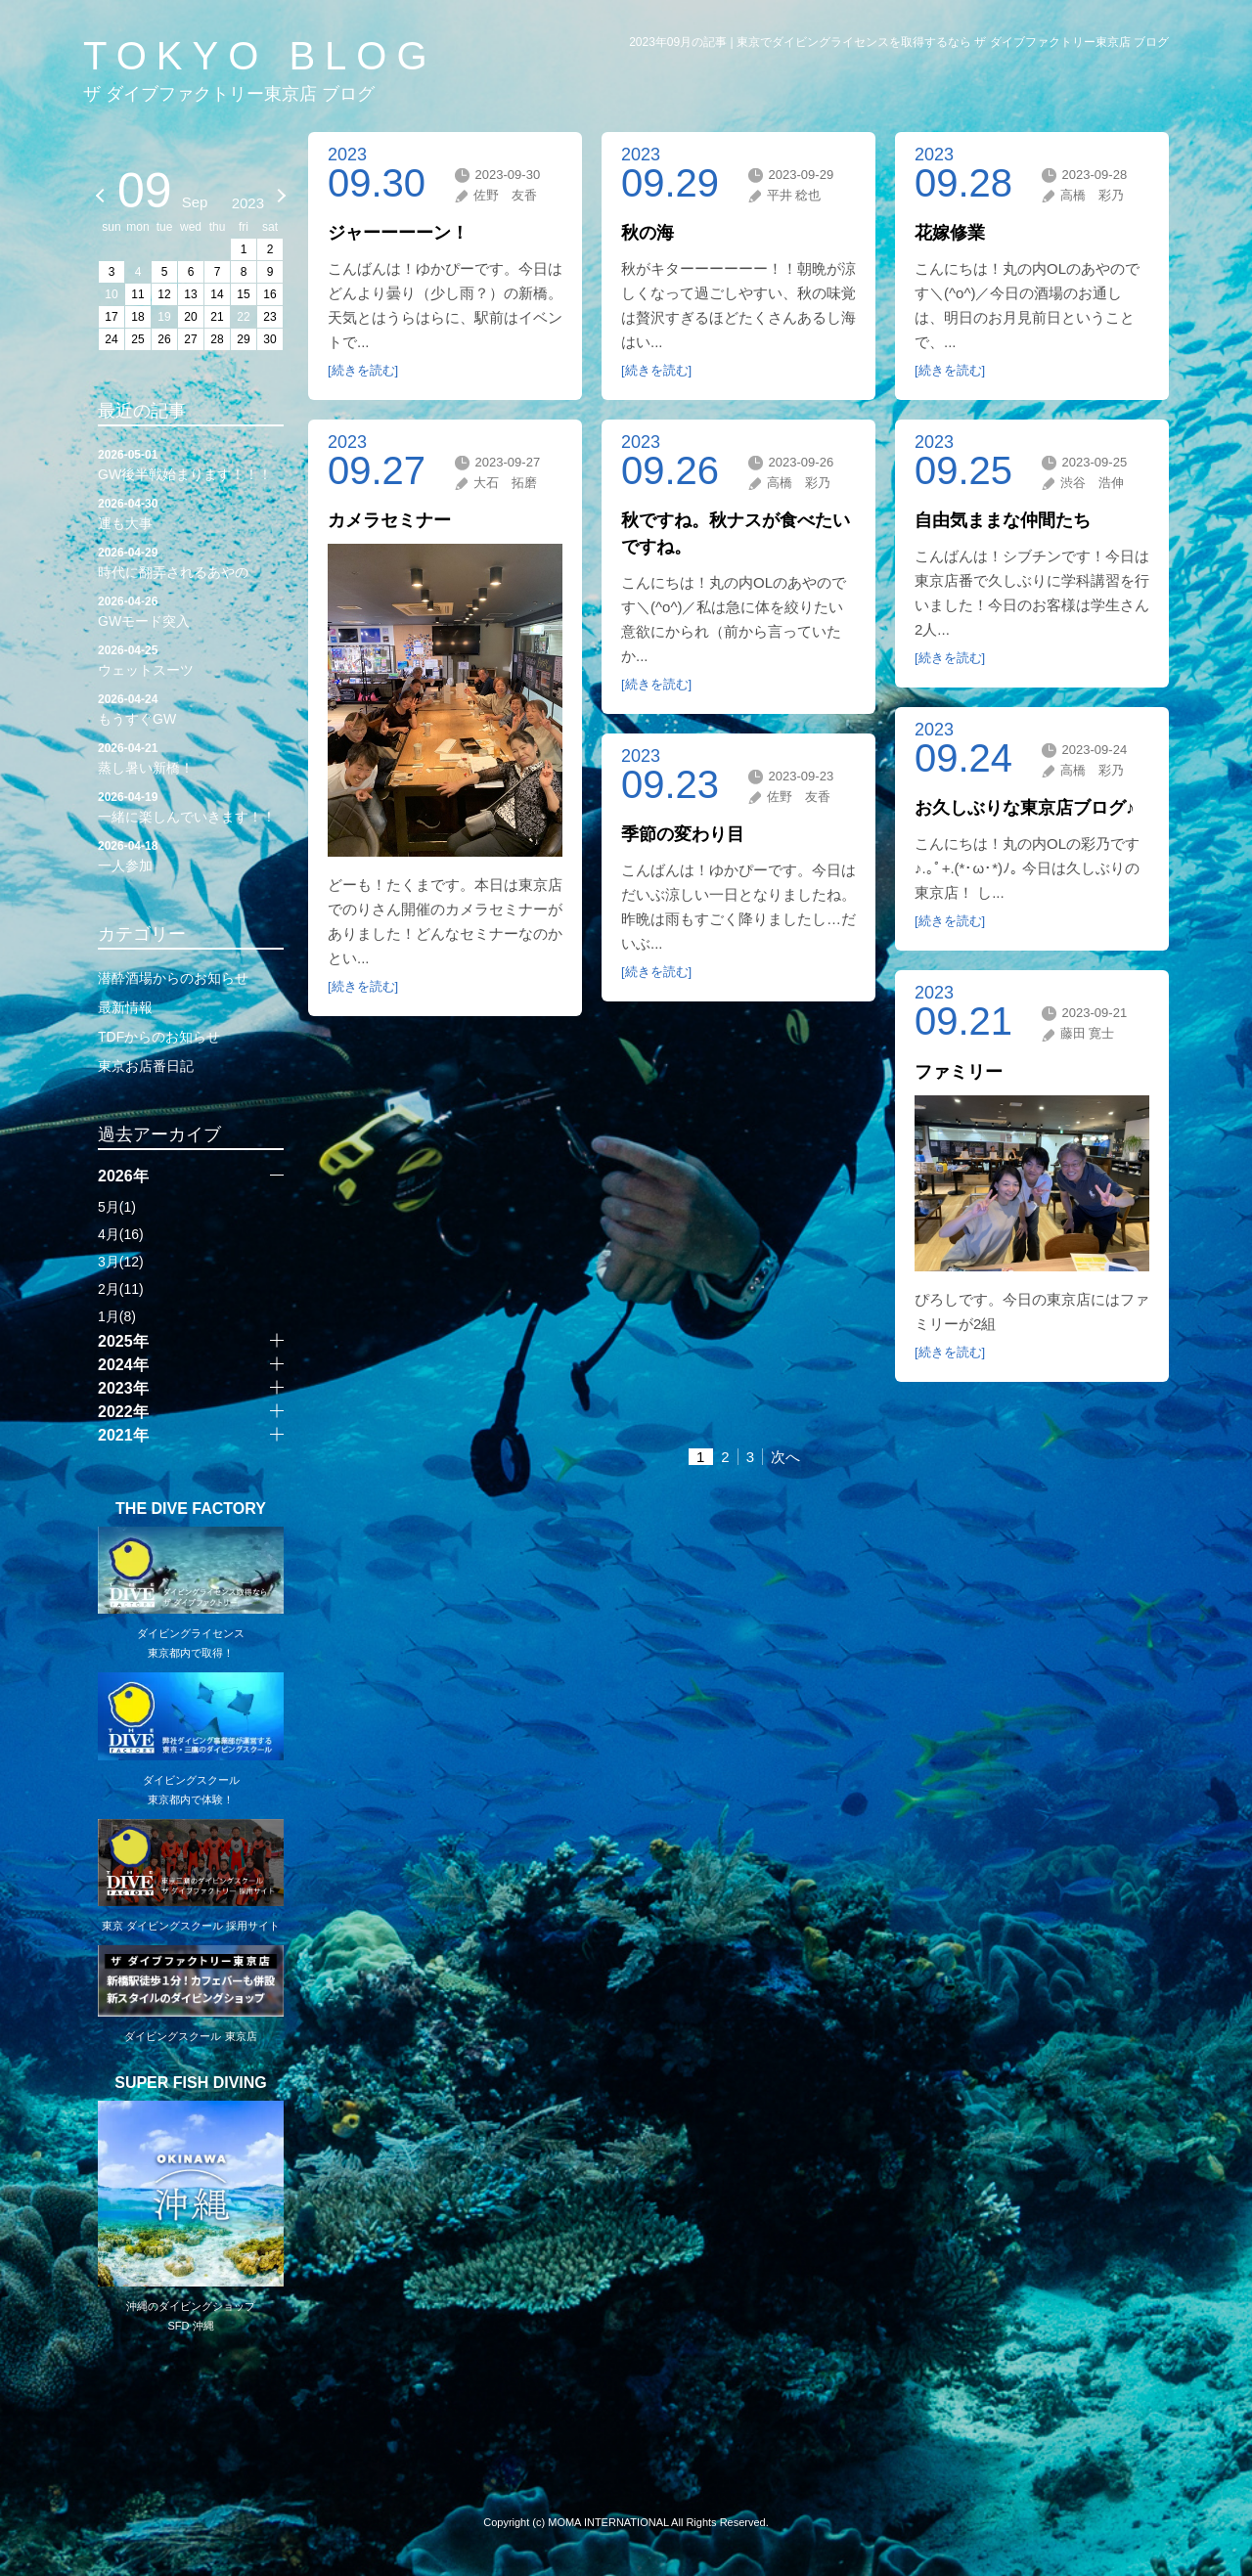  Describe the element at coordinates (229, 94) in the screenshot. I see `ザ ダイブファクトリー東京店 ブログ` at that location.